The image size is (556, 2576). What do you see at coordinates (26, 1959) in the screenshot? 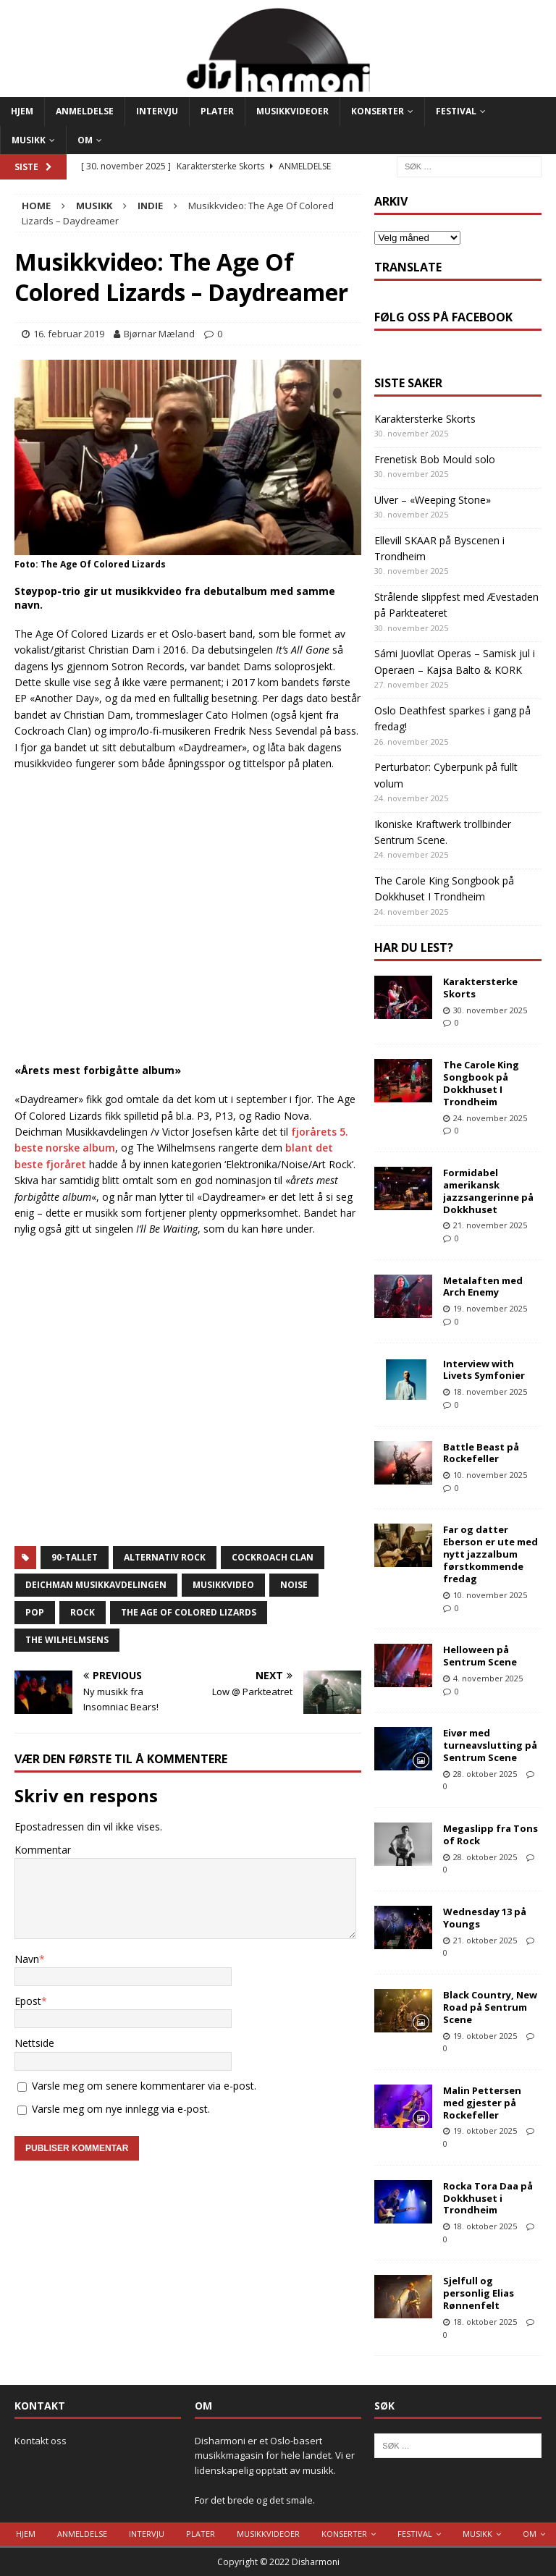
I see `Navn` at bounding box center [26, 1959].